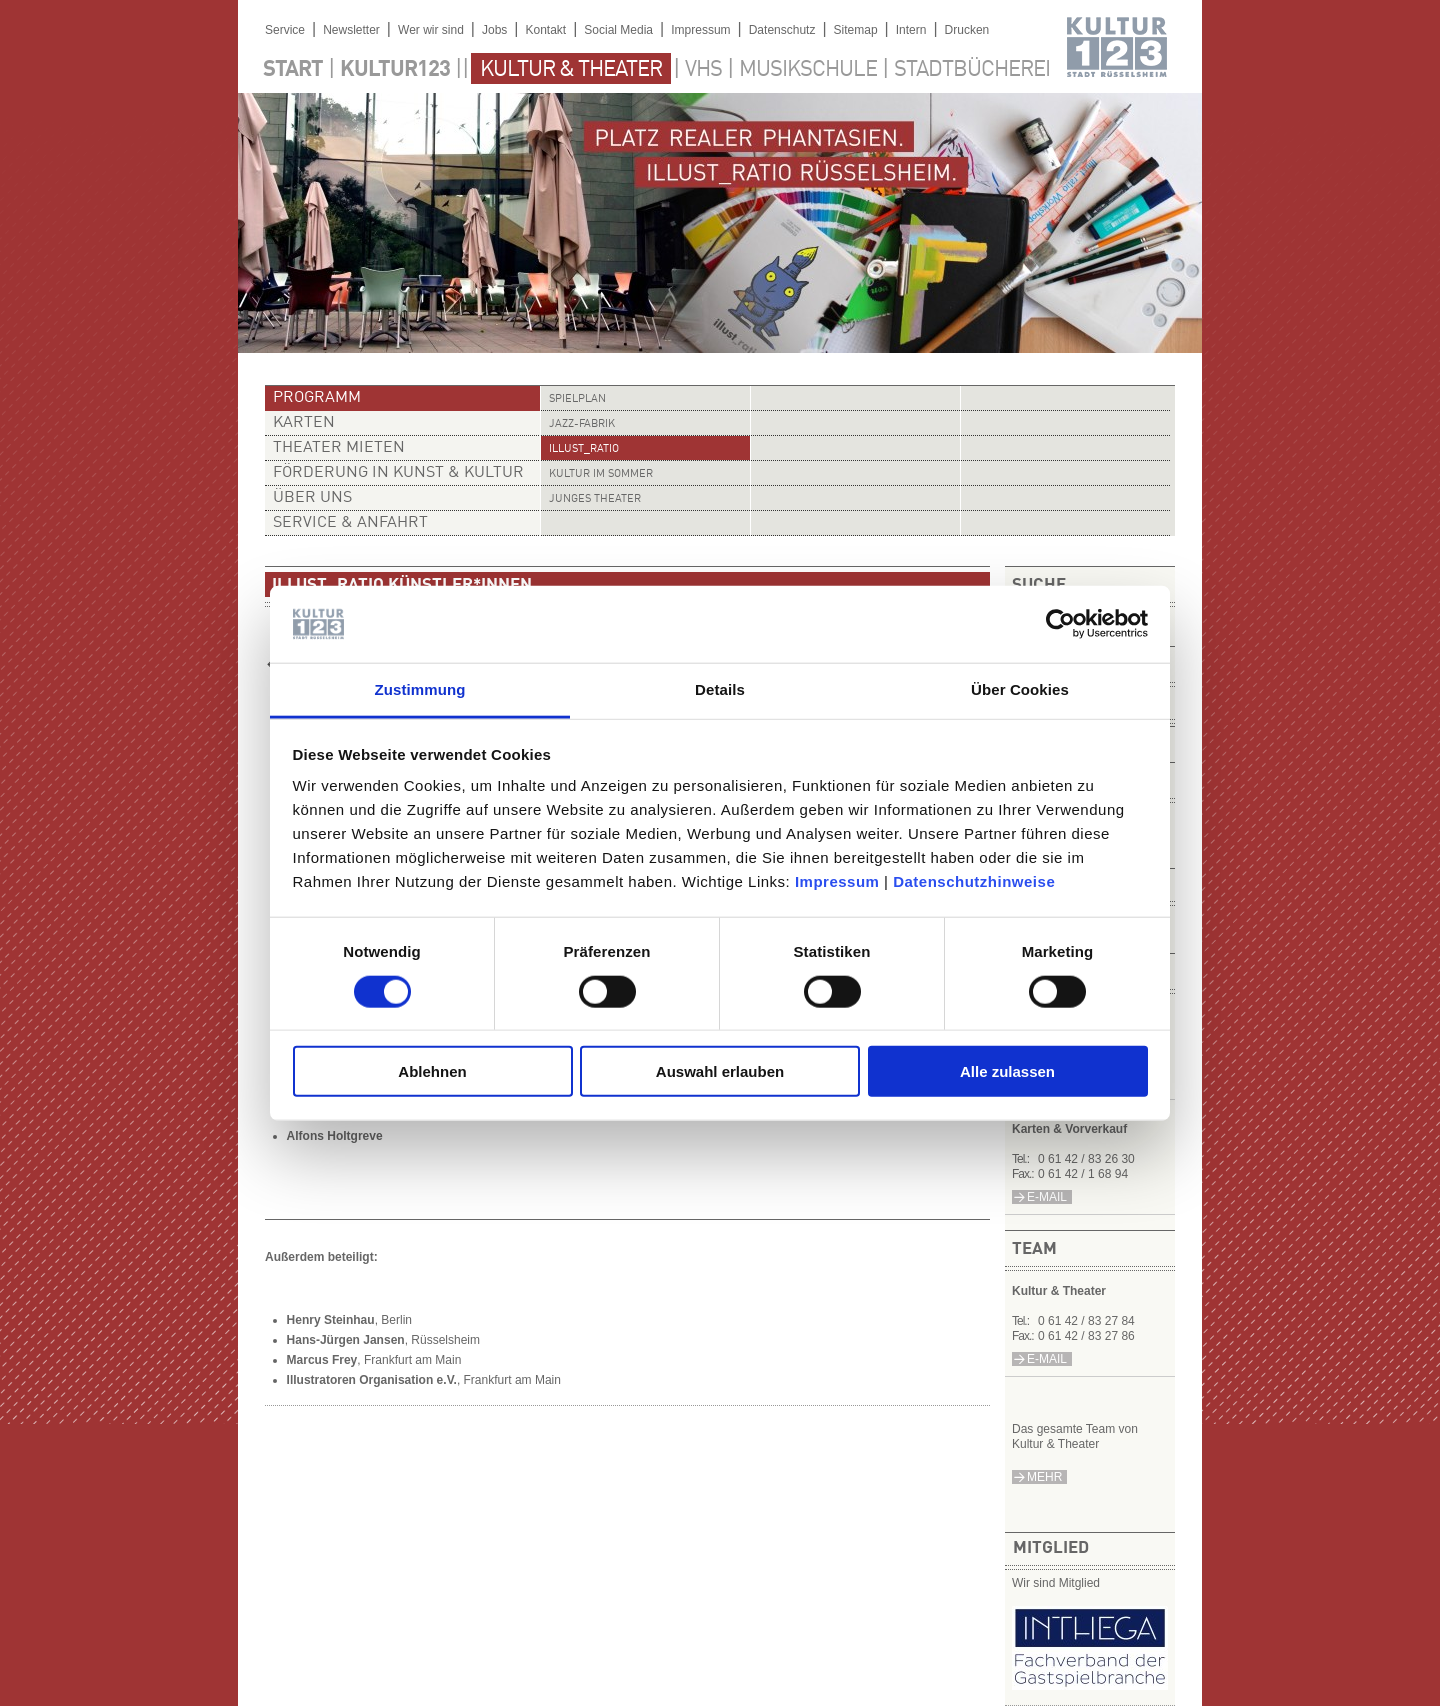 The image size is (1440, 1706). I want to click on Über Cookies [tab], so click(1020, 689).